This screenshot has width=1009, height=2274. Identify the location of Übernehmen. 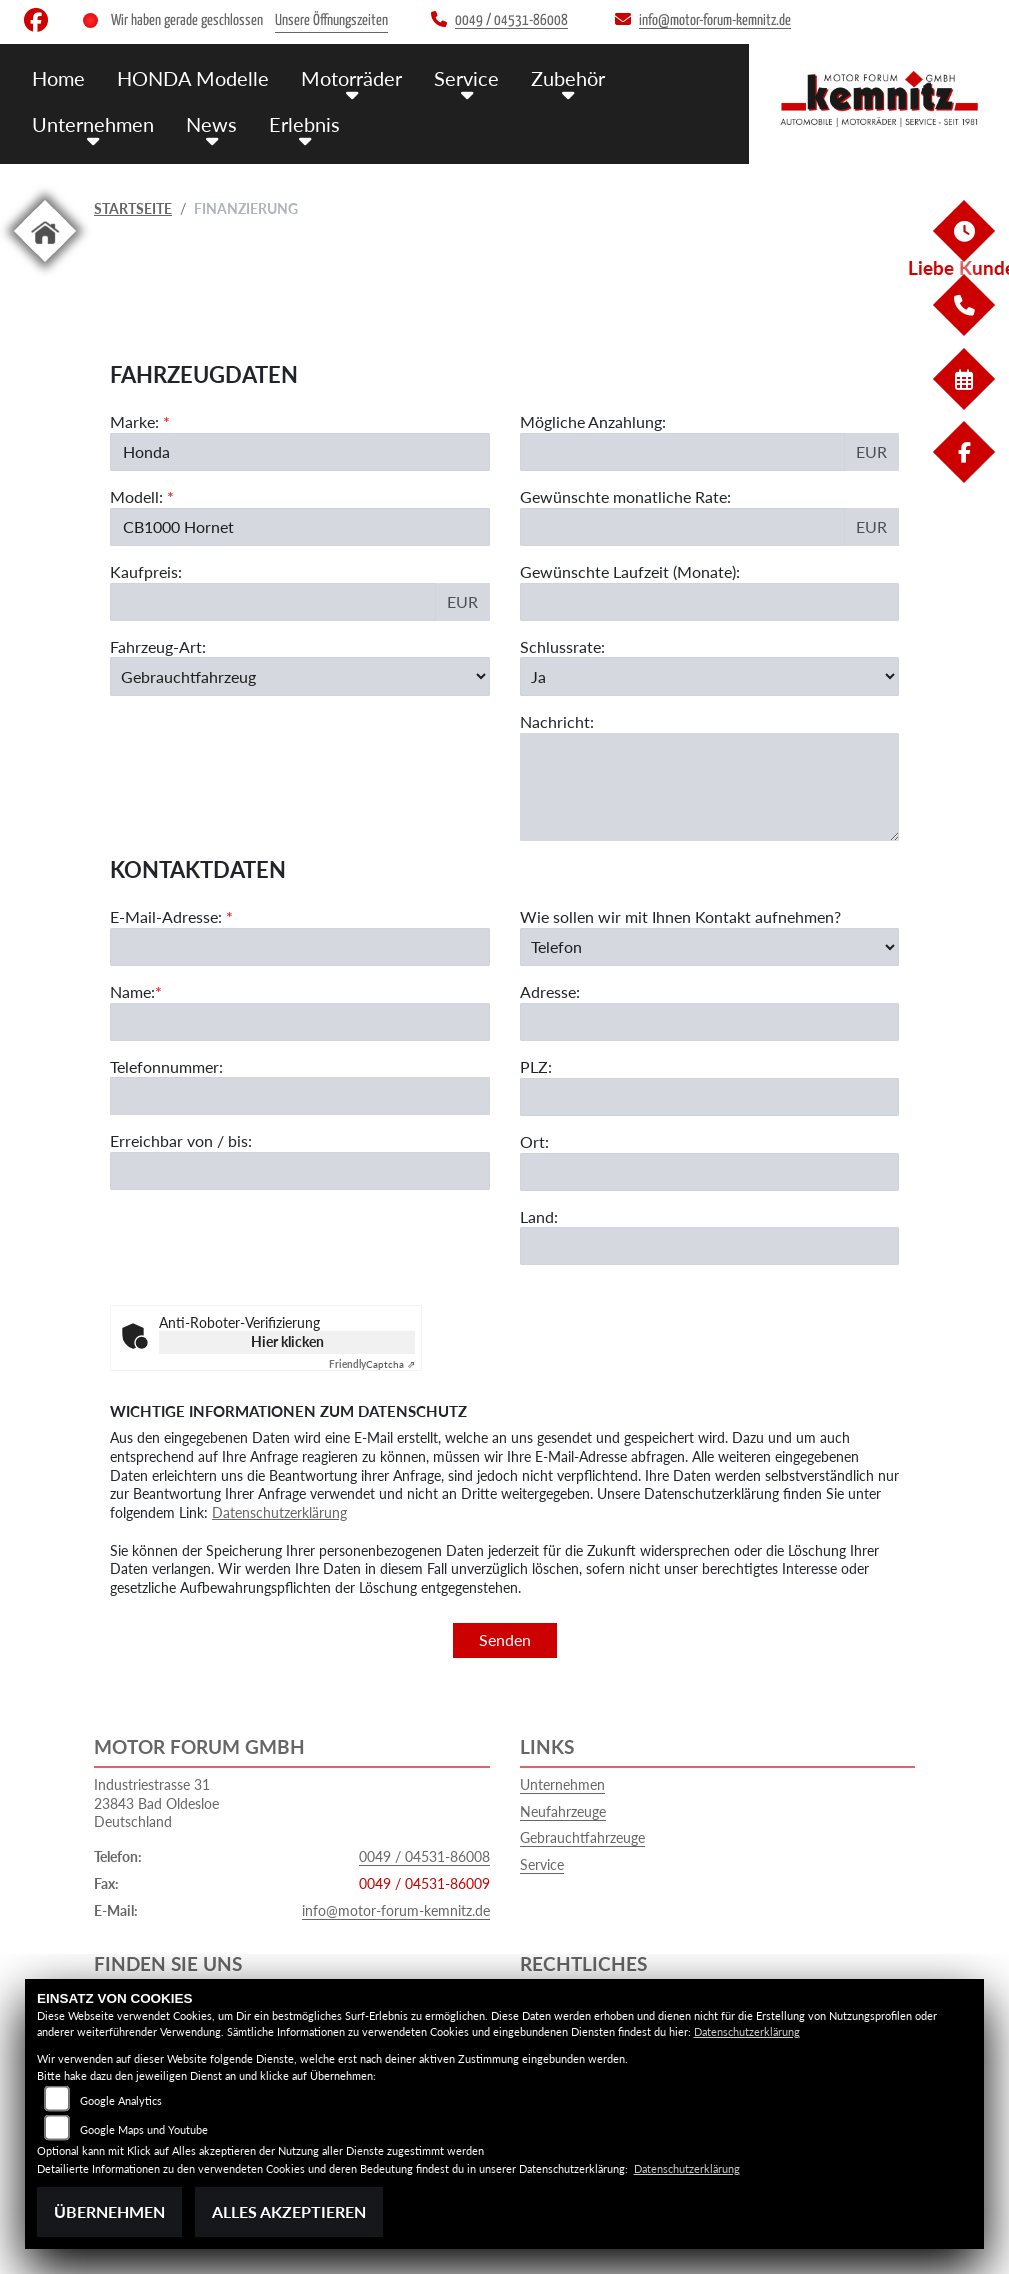
(109, 2211).